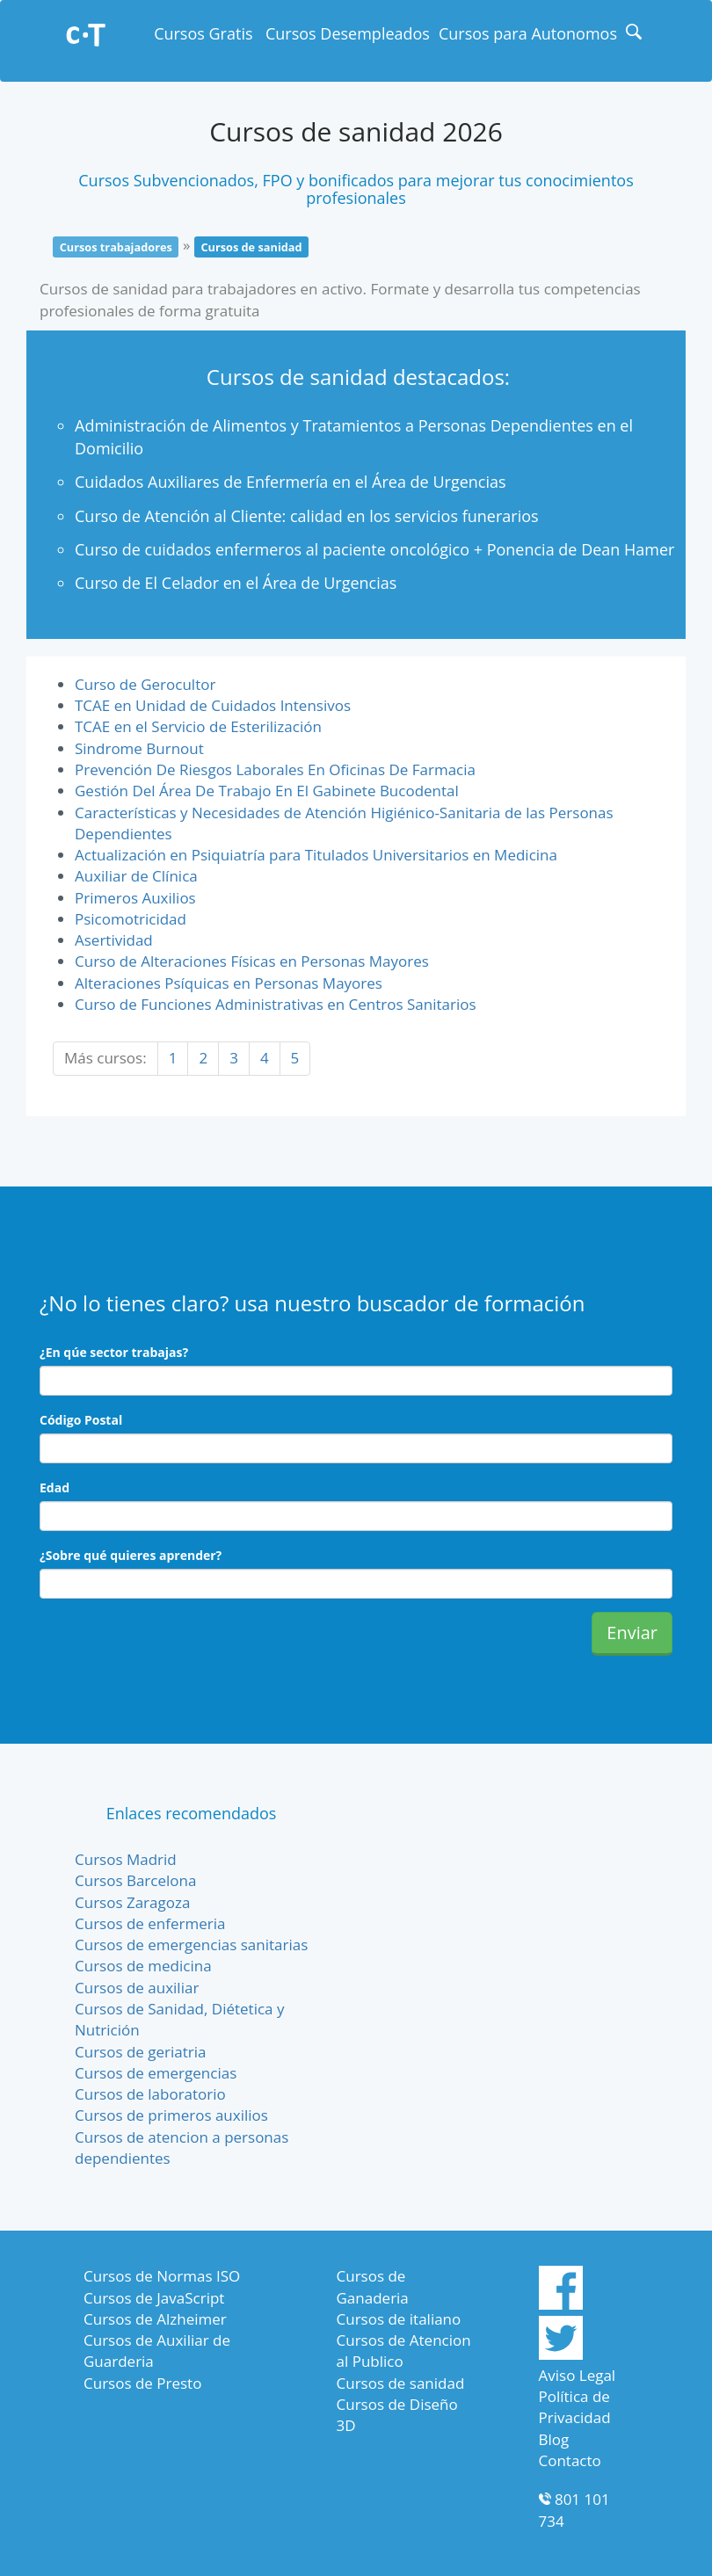 Image resolution: width=712 pixels, height=2576 pixels. I want to click on Curso de Atención al Cliente: calidad en los servicios funerarios, so click(307, 515).